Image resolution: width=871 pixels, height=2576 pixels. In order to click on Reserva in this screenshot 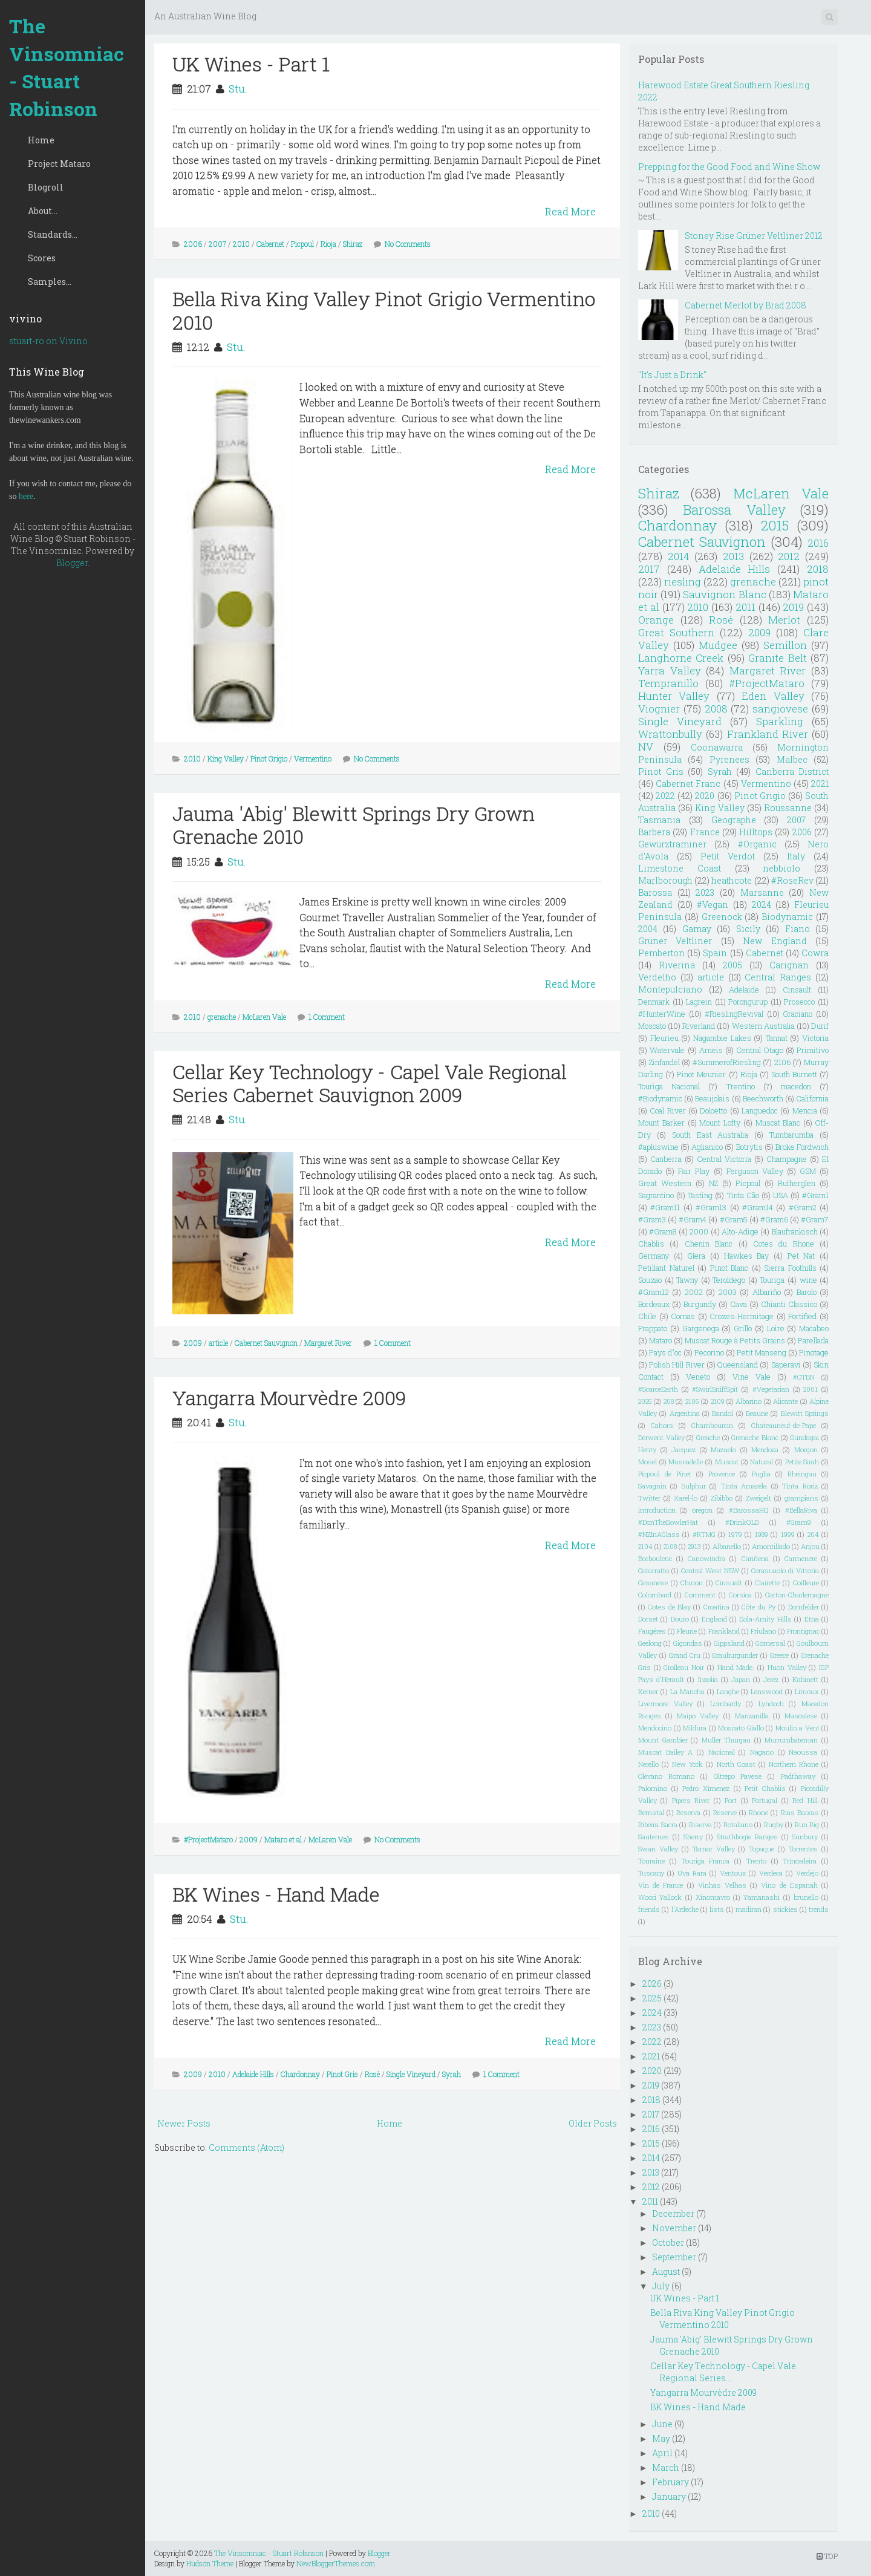, I will do `click(688, 1812)`.